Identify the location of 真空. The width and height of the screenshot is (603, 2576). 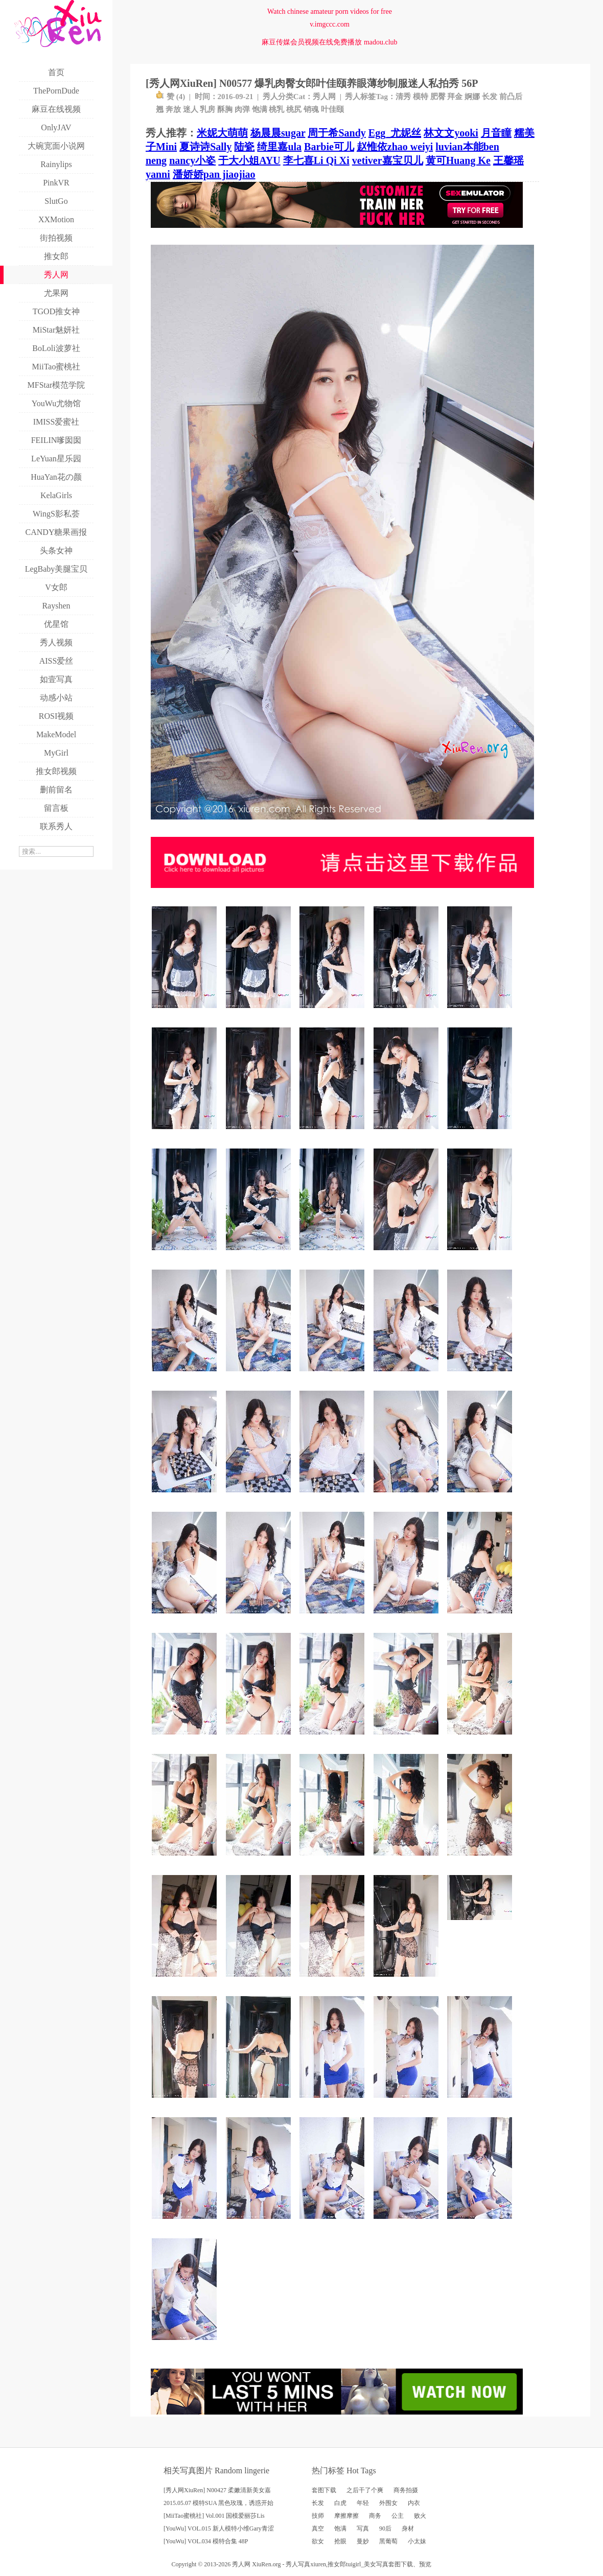
(318, 2528).